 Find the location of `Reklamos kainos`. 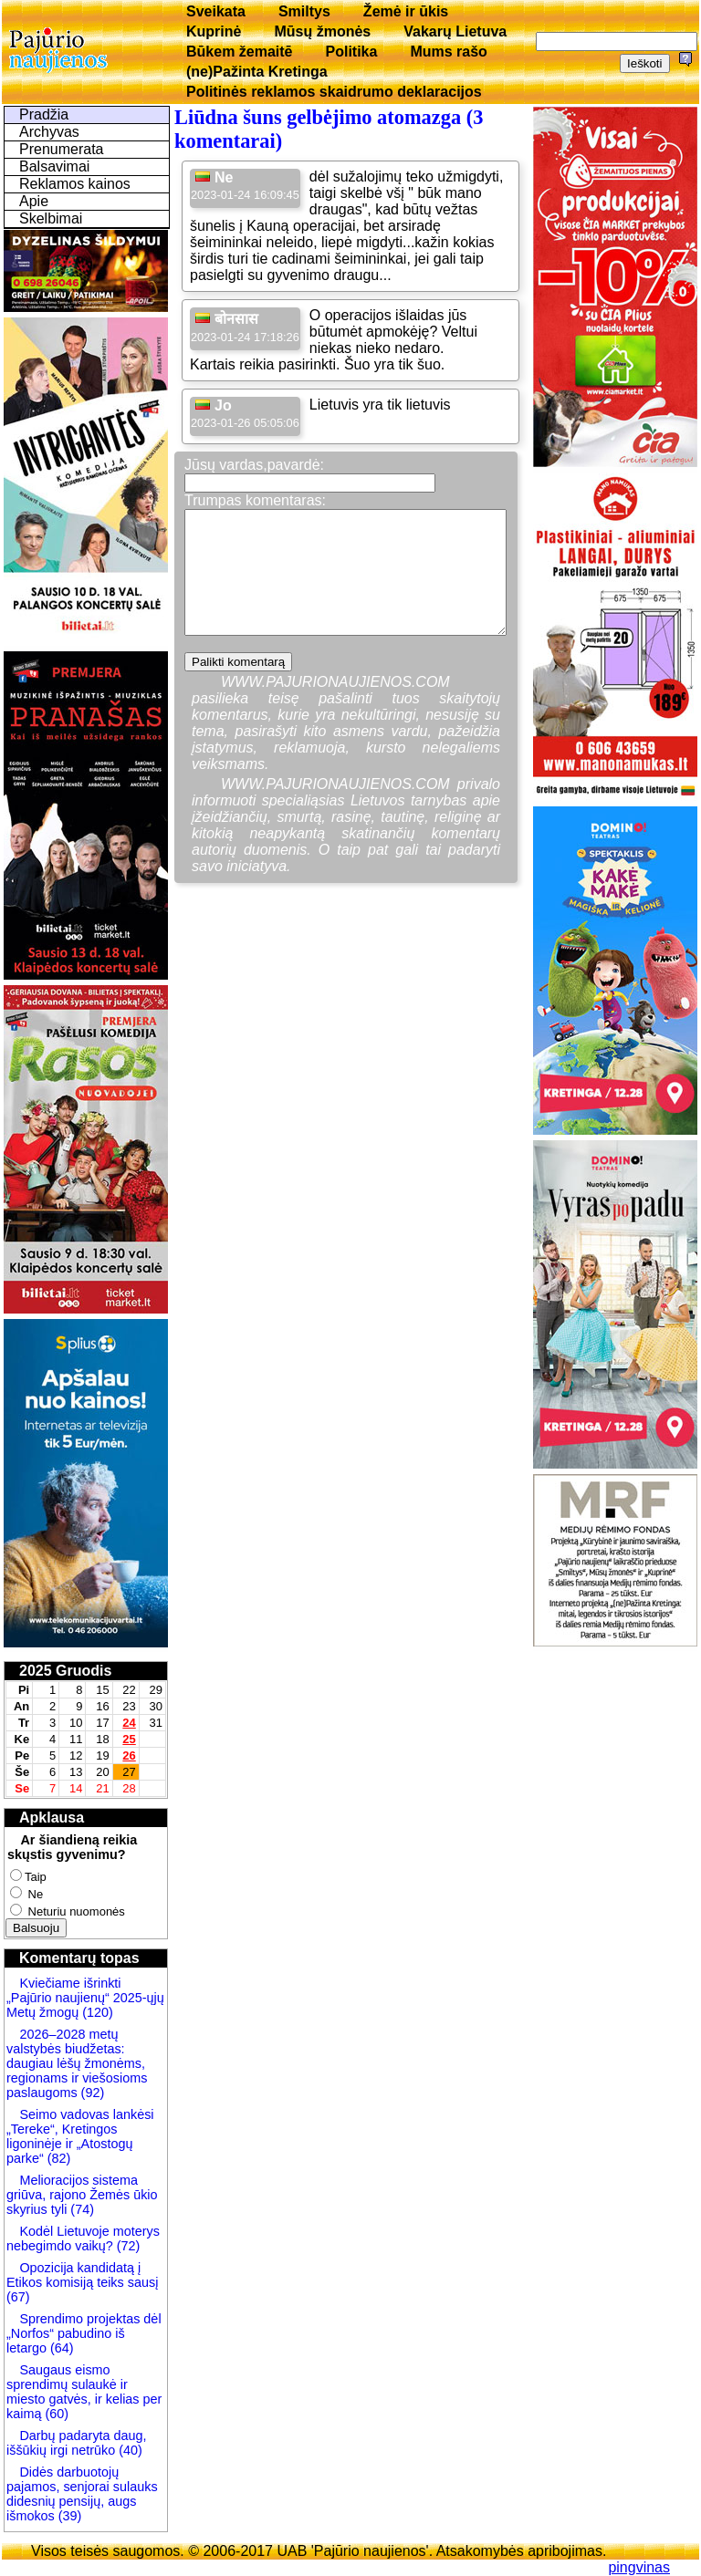

Reklamos kainos is located at coordinates (75, 184).